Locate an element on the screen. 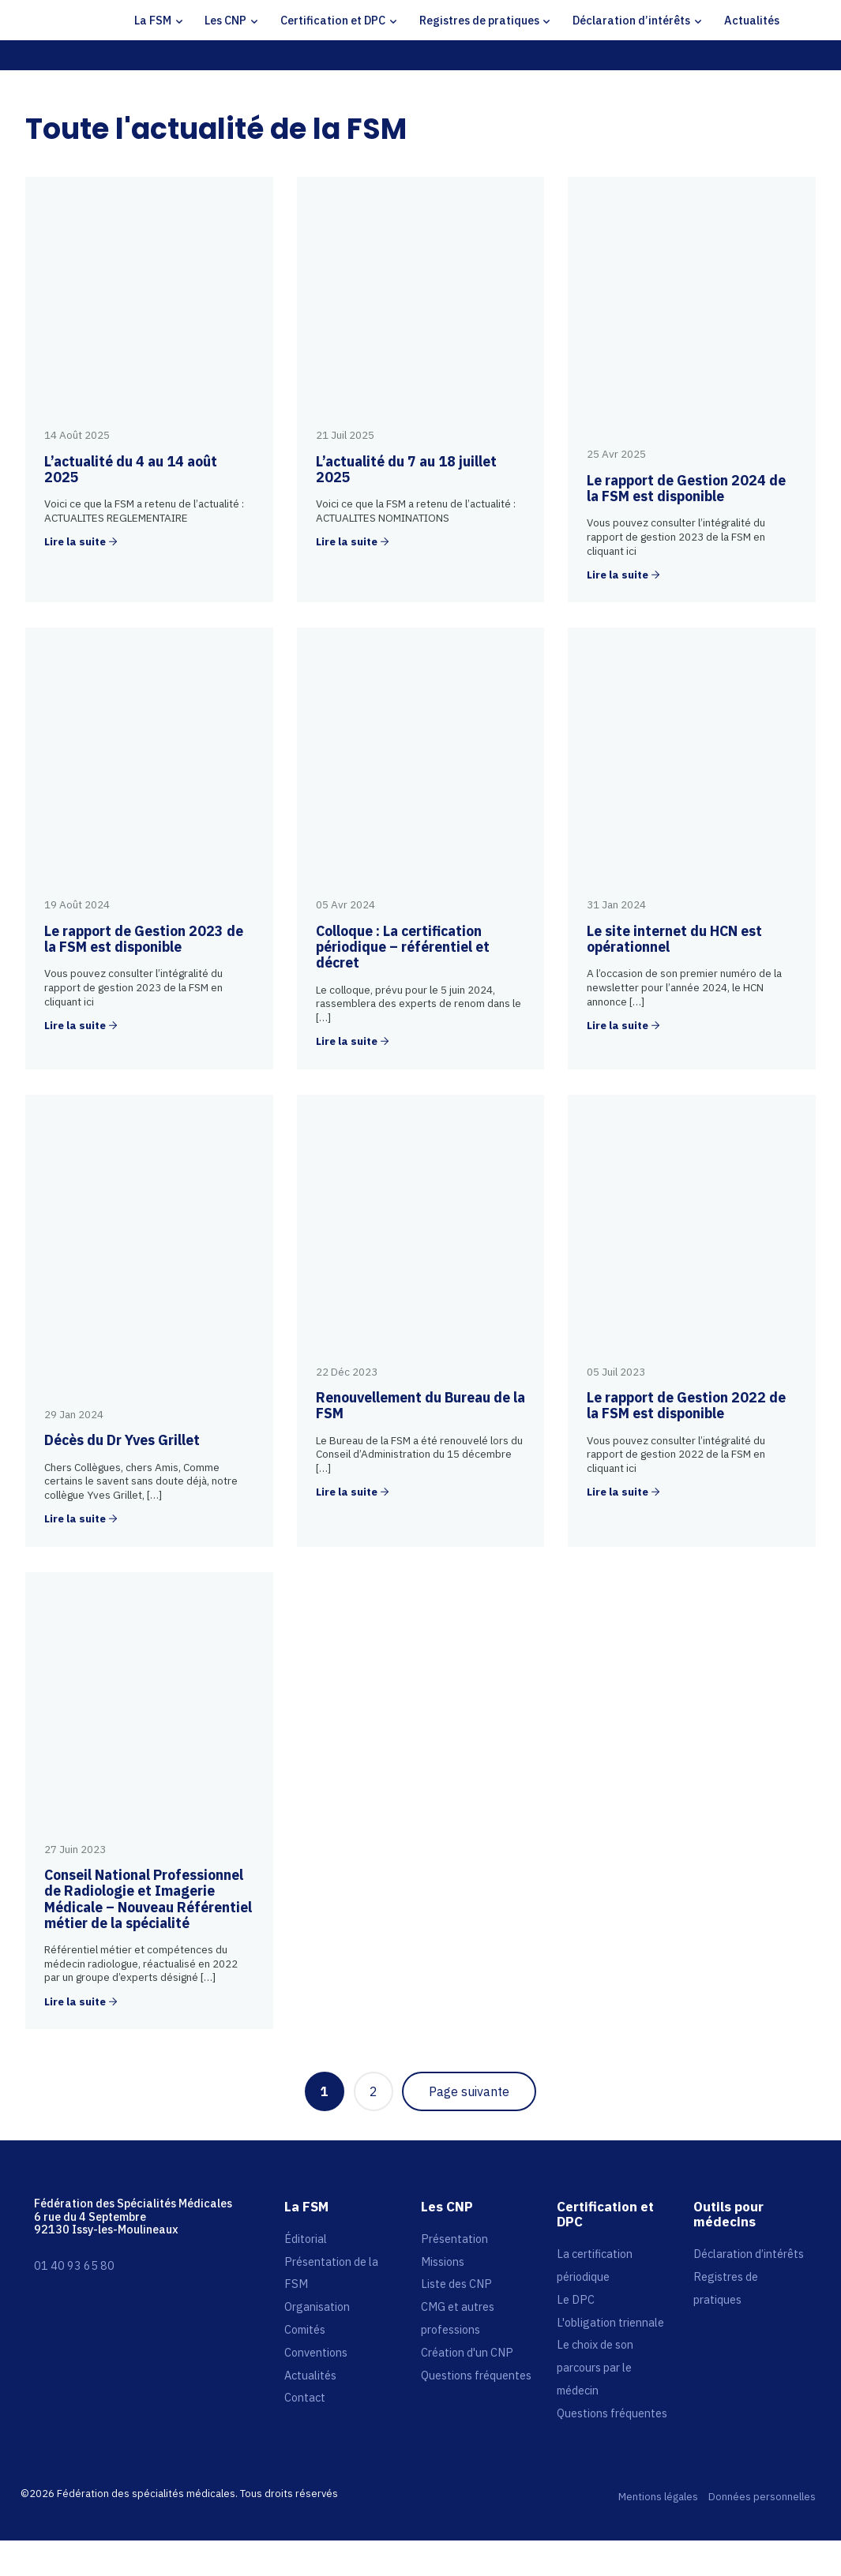 This screenshot has width=841, height=2576. Le rapport de Gestion 2023 de la FSM est disponible is located at coordinates (143, 939).